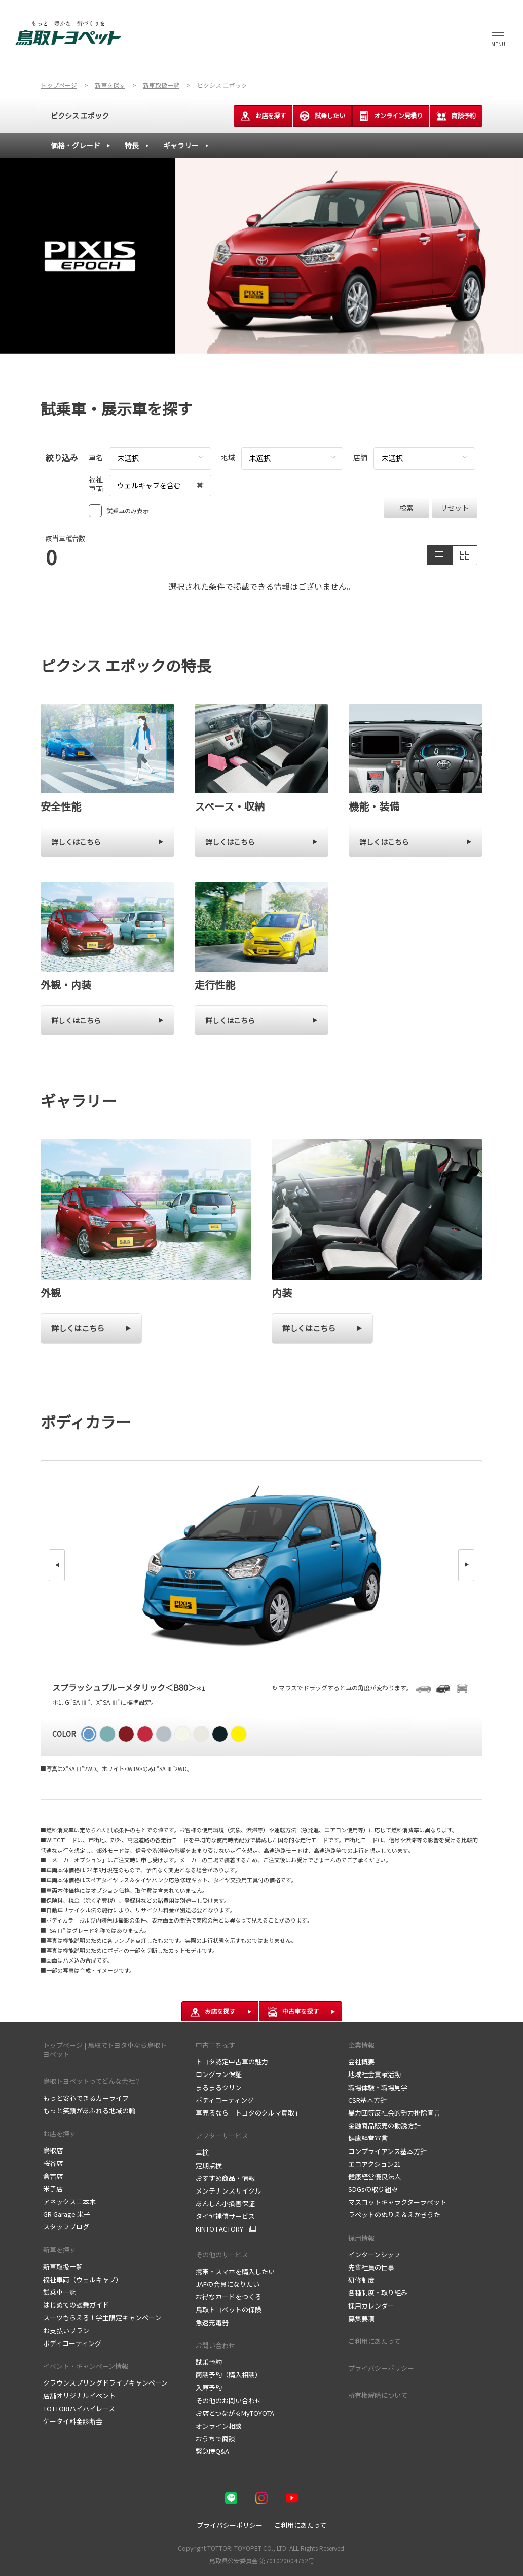 The image size is (523, 2576). What do you see at coordinates (377, 2395) in the screenshot?
I see `所有権解除について` at bounding box center [377, 2395].